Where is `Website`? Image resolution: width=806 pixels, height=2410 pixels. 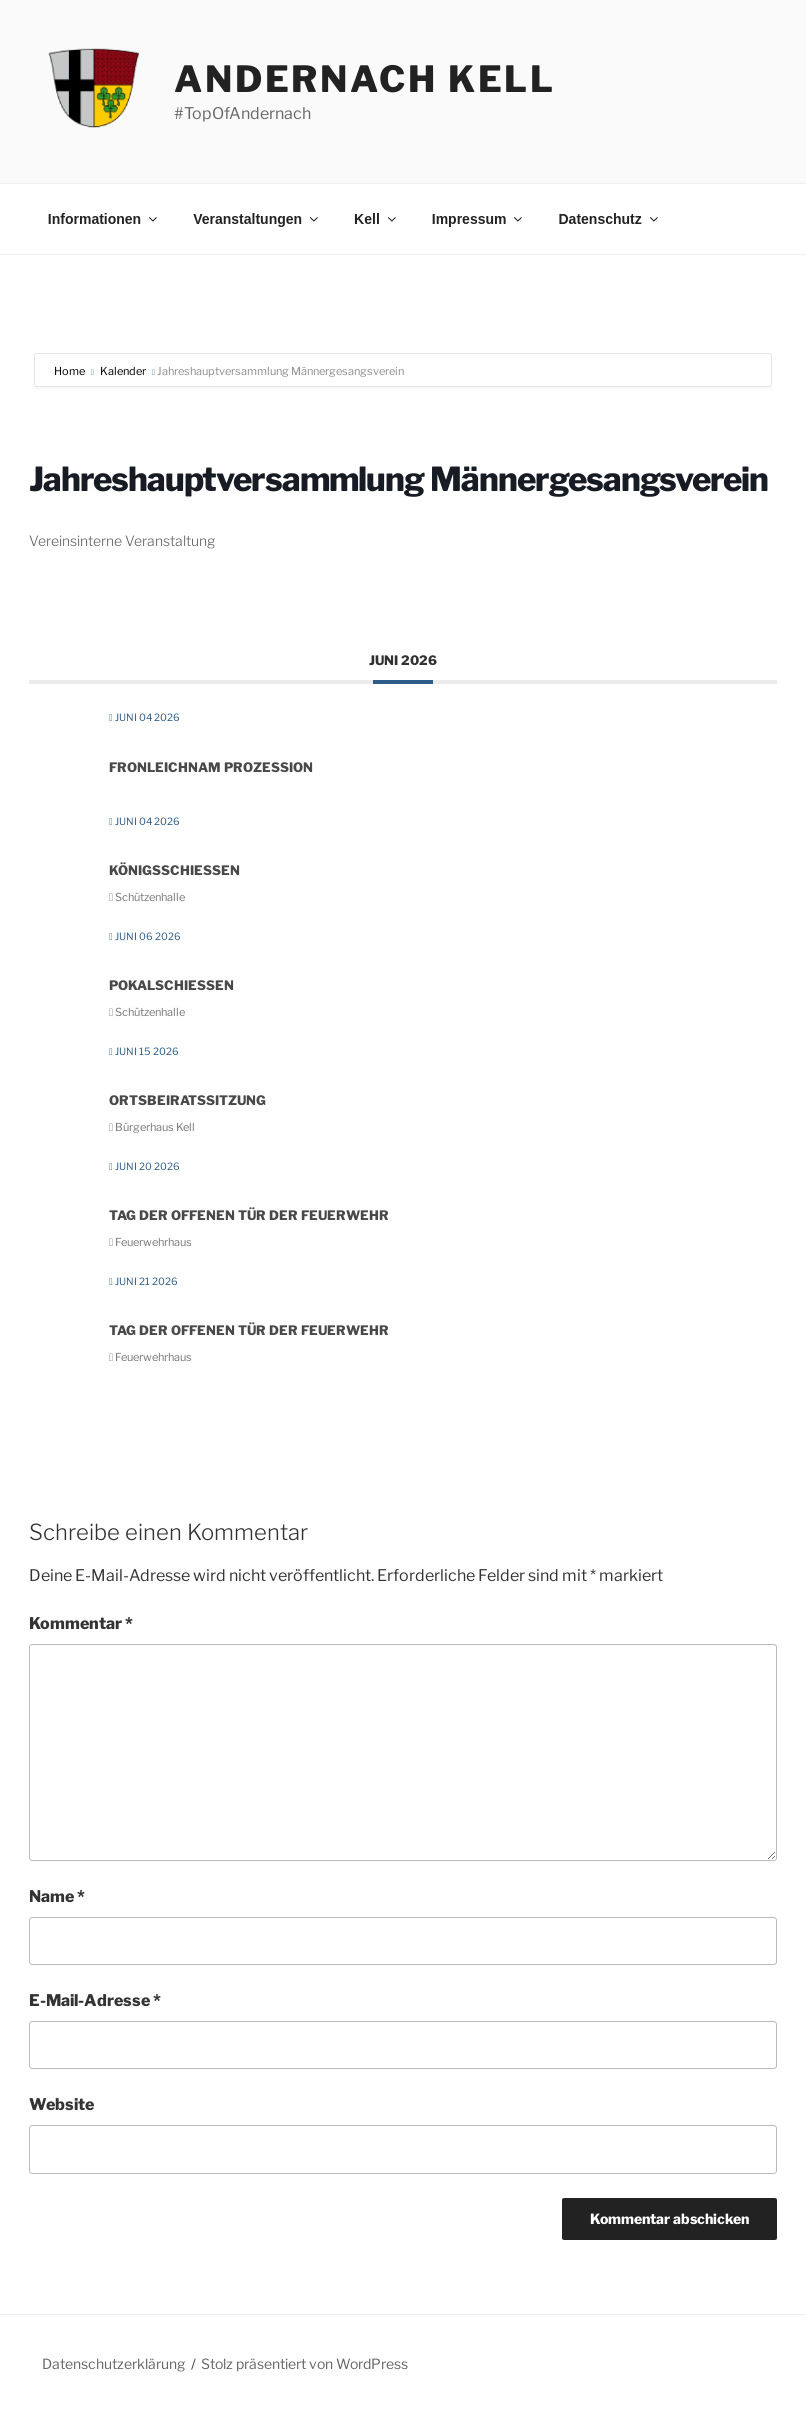
Website is located at coordinates (61, 2104).